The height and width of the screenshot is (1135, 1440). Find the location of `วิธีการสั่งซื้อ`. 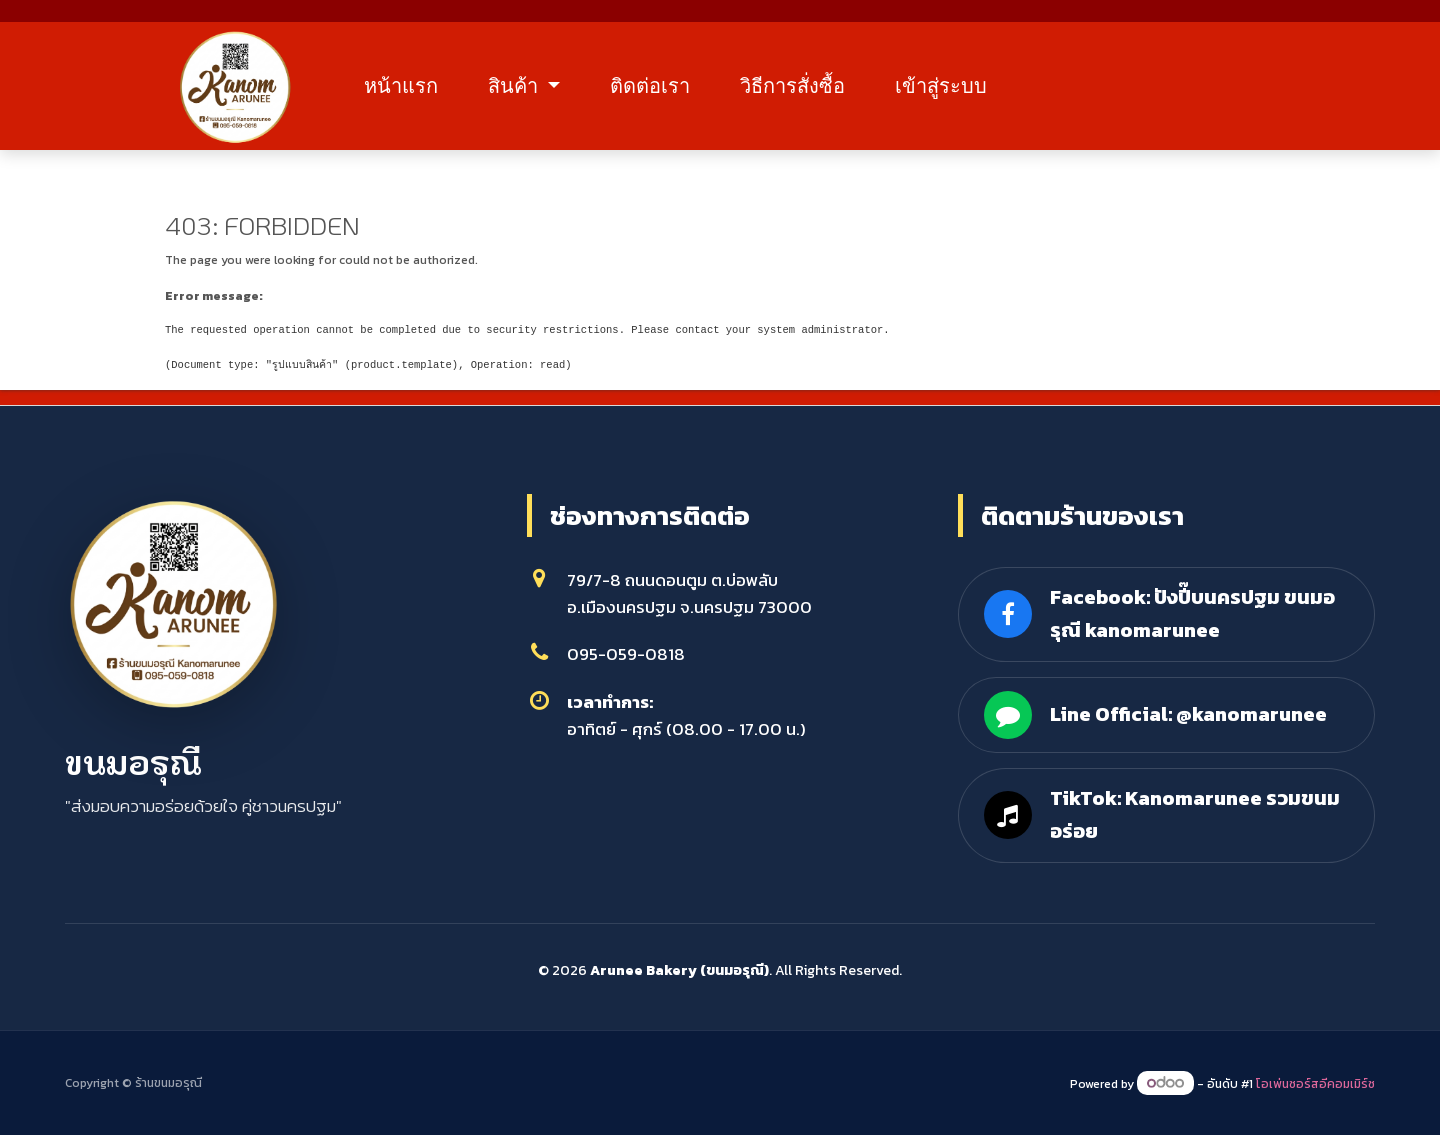

วิธีการสั่งซื้อ is located at coordinates (803, 87).